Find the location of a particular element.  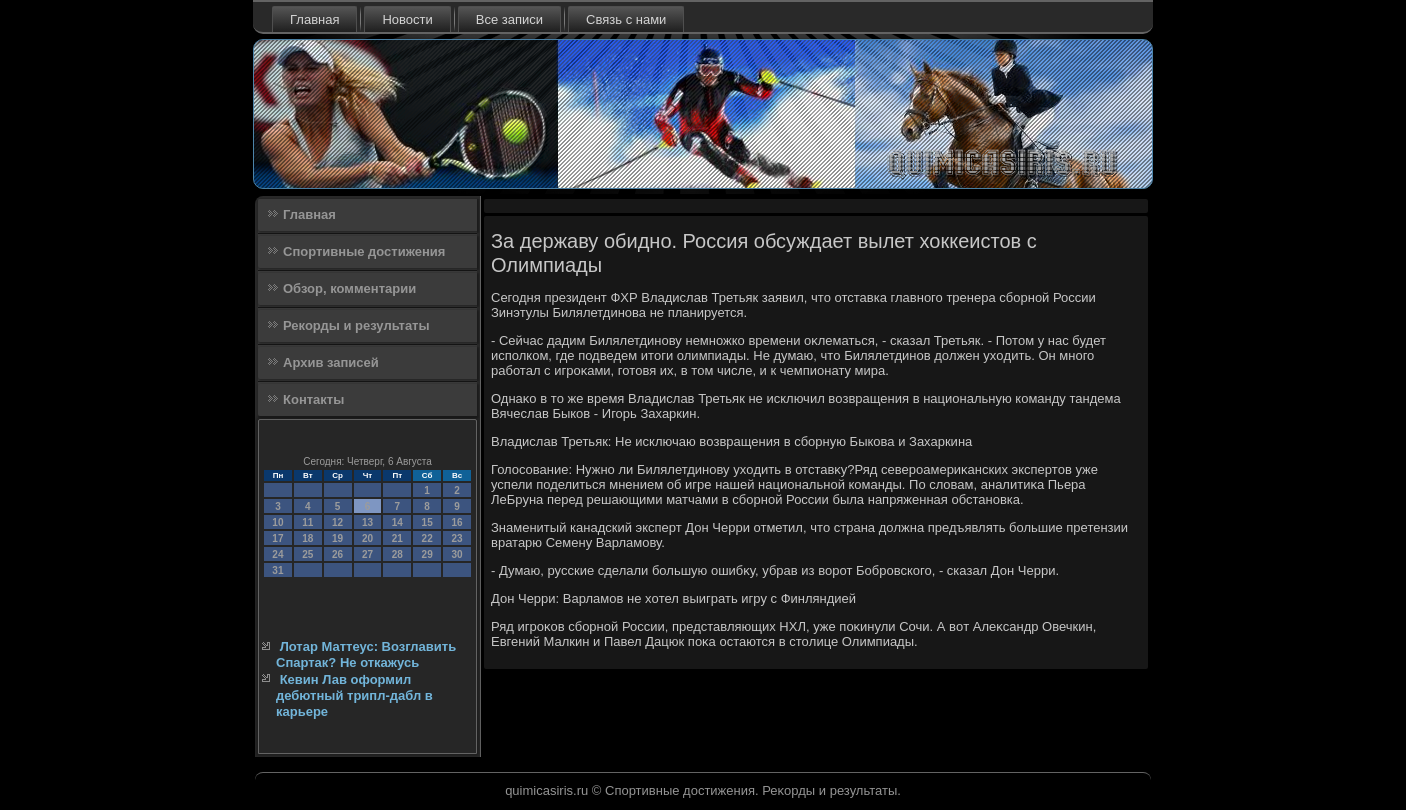

18 is located at coordinates (307, 538).